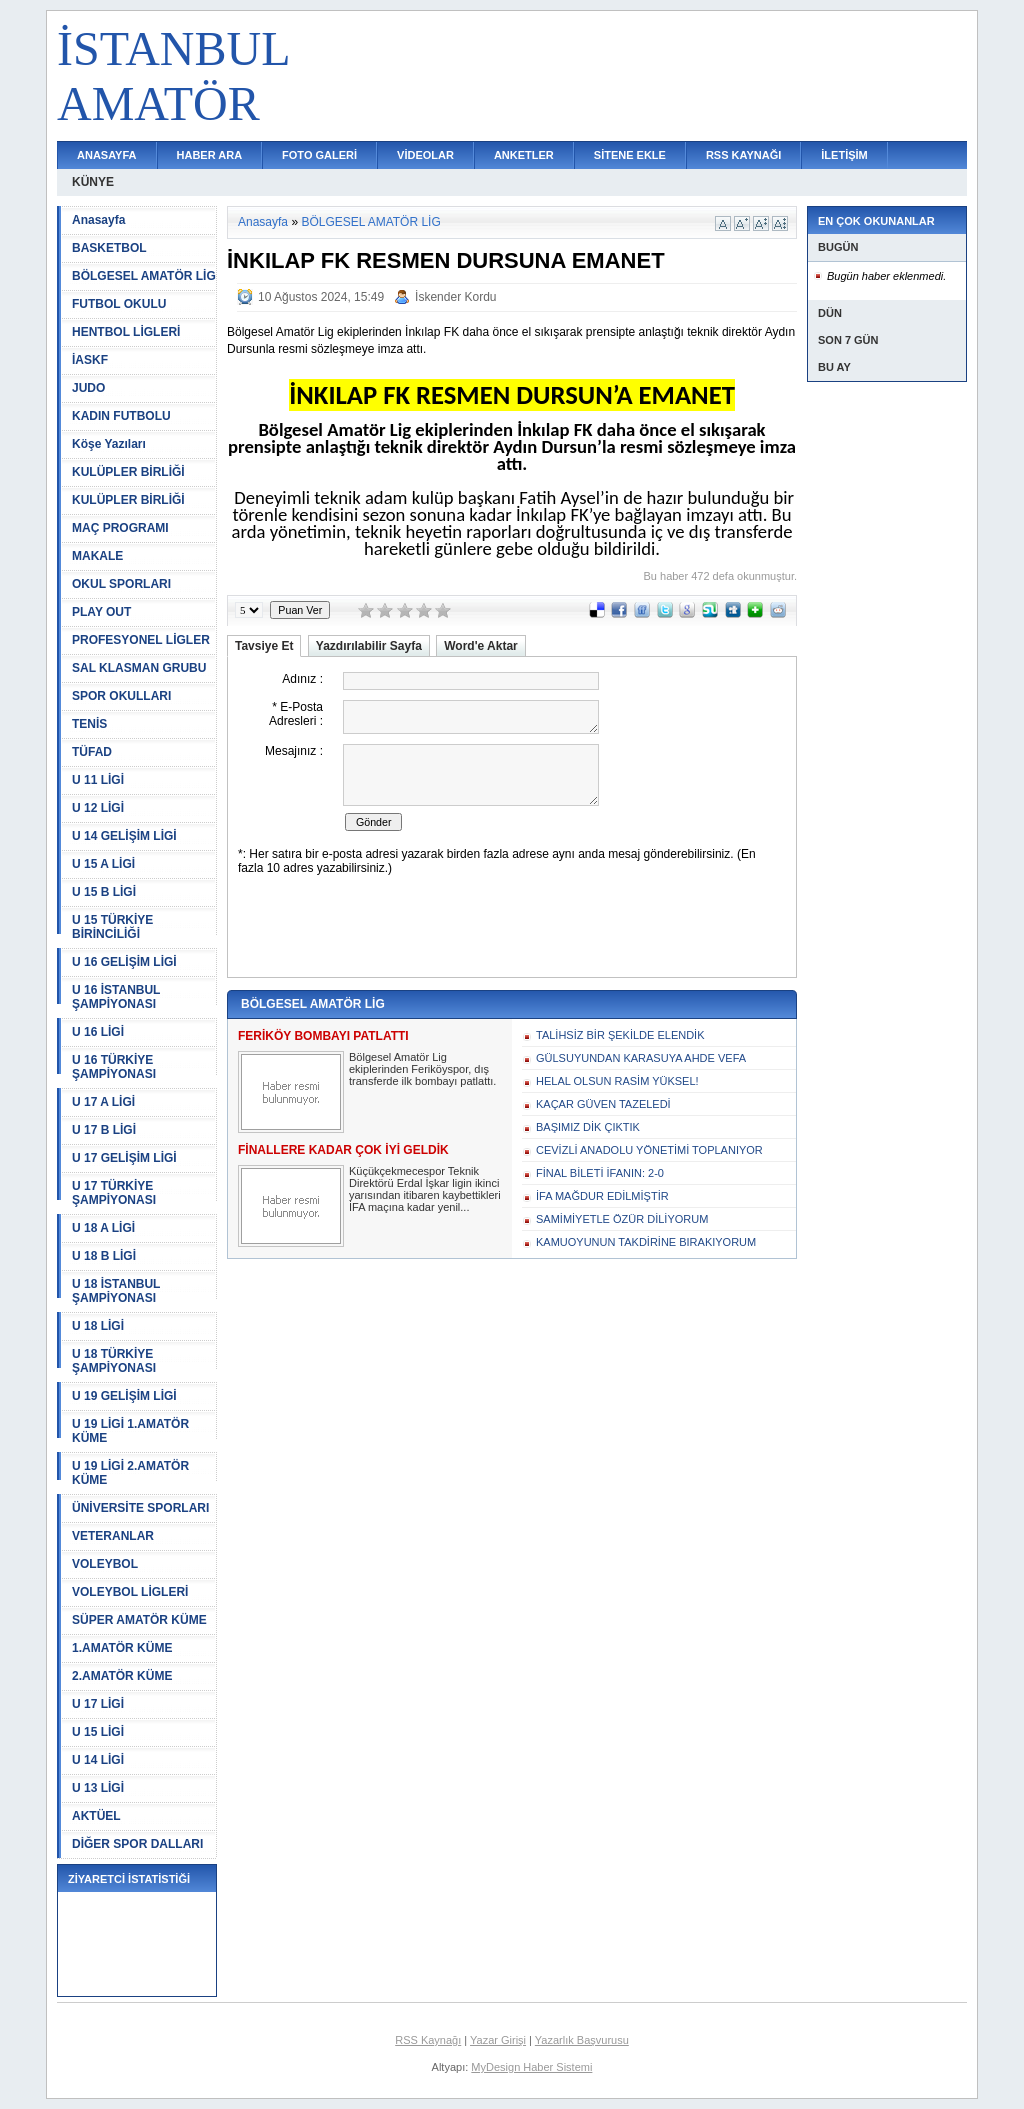 Image resolution: width=1024 pixels, height=2109 pixels. What do you see at coordinates (122, 1648) in the screenshot?
I see `1.AMATÖR KÜME` at bounding box center [122, 1648].